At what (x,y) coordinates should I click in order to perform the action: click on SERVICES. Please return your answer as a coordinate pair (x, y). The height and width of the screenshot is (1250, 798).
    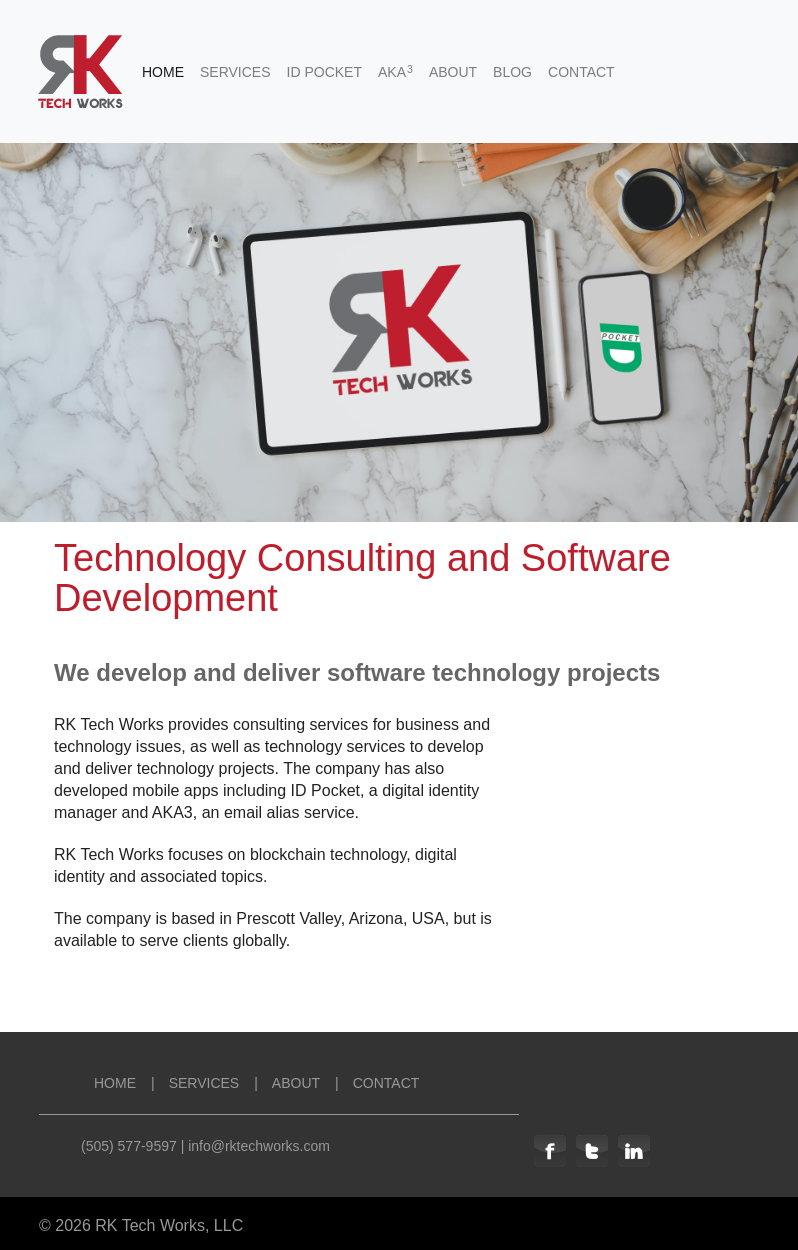
    Looking at the image, I should click on (235, 72).